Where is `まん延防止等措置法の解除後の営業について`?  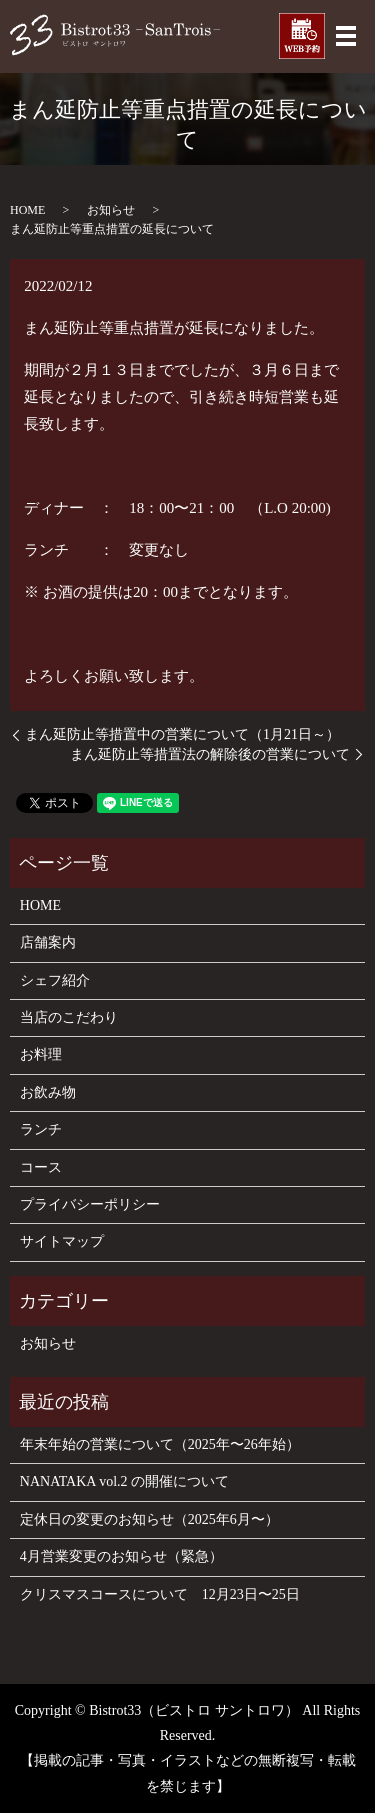
まん延防止等措置法の解除後の営業について is located at coordinates (210, 754).